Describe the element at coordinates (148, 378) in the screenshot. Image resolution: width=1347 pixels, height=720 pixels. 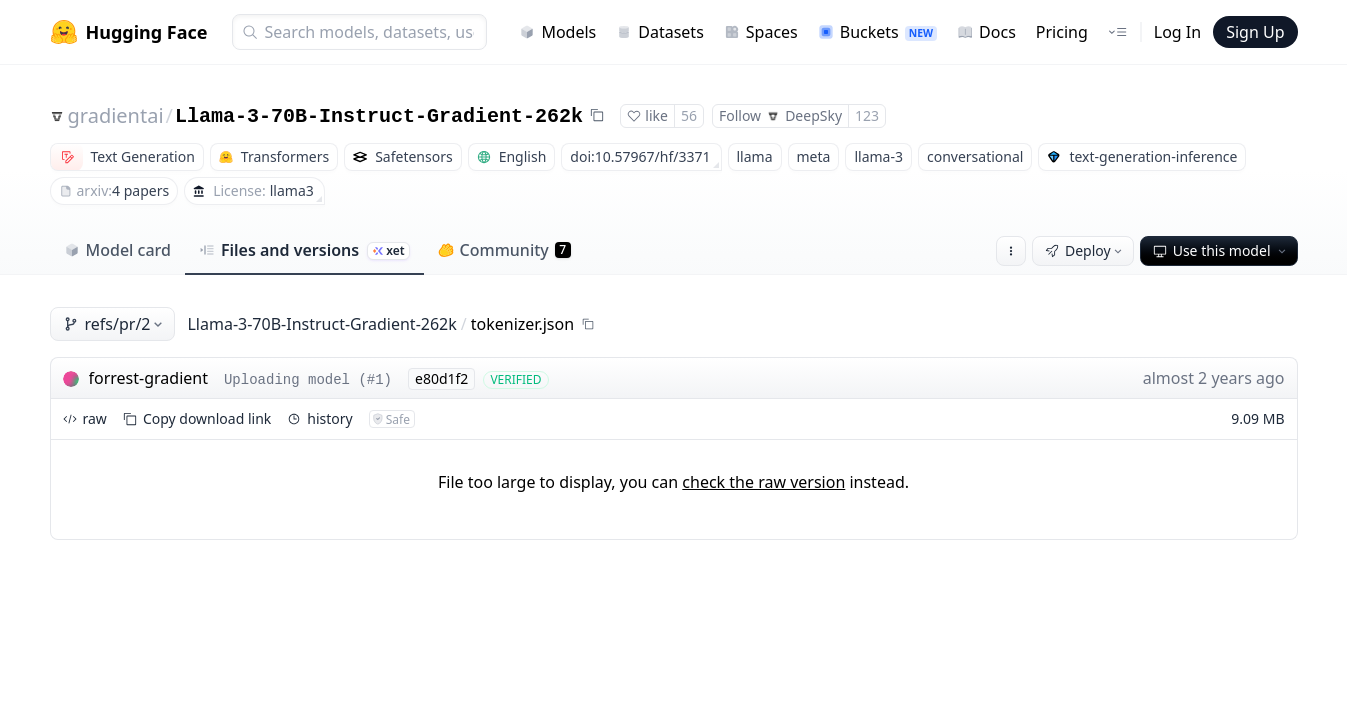
I see `forrest-gradient` at that location.